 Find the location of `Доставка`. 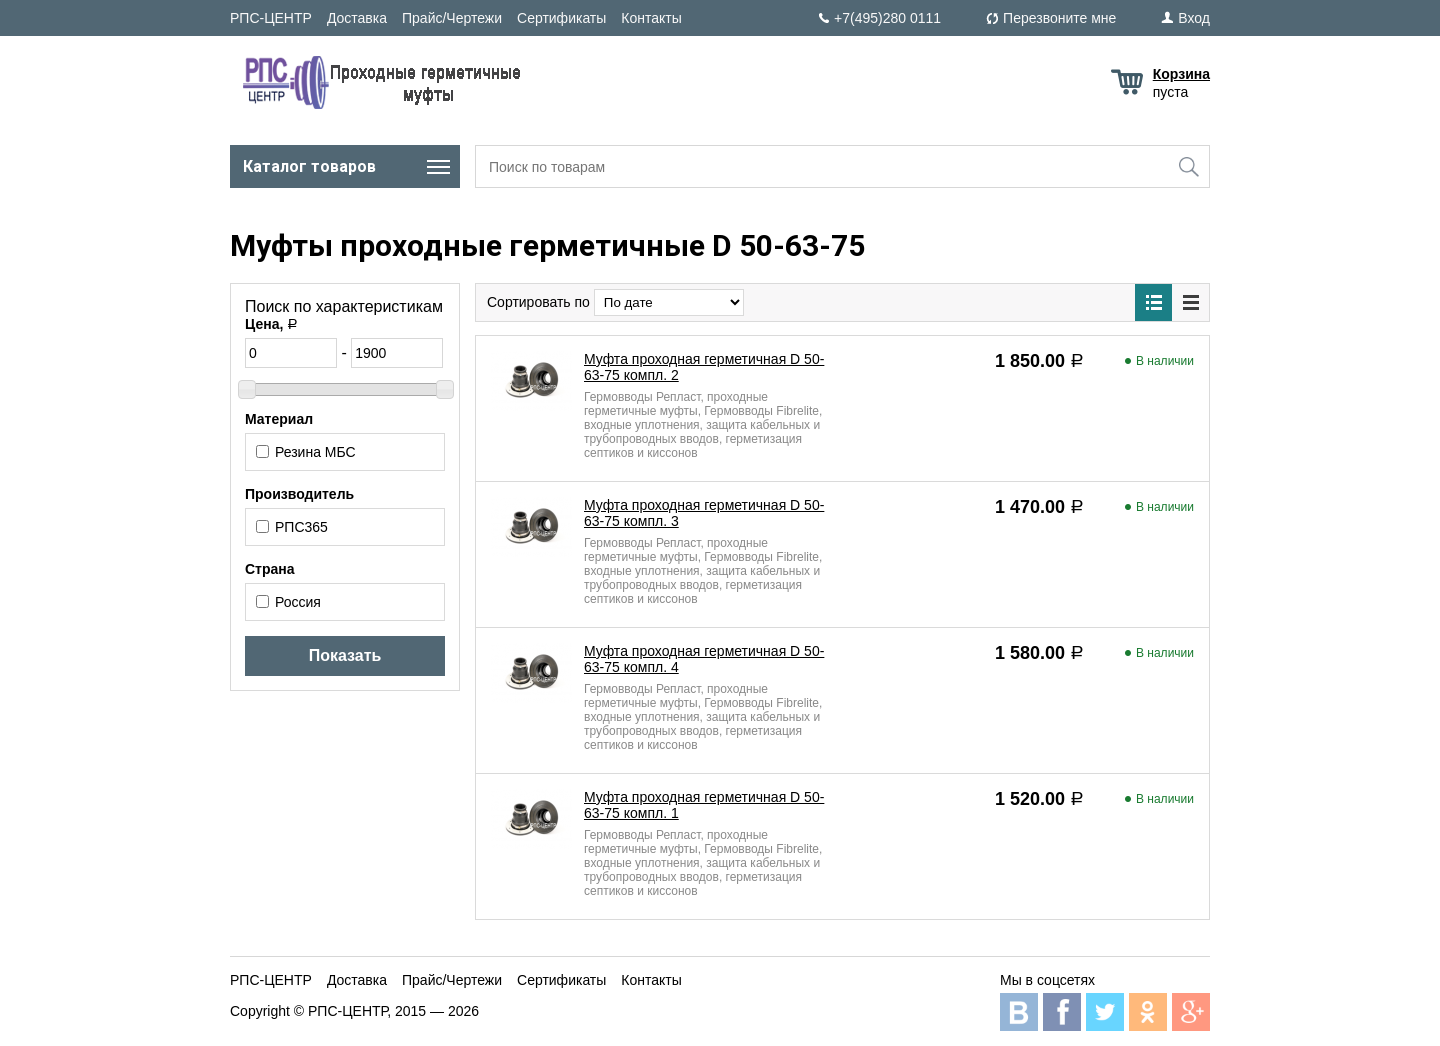

Доставка is located at coordinates (357, 18).